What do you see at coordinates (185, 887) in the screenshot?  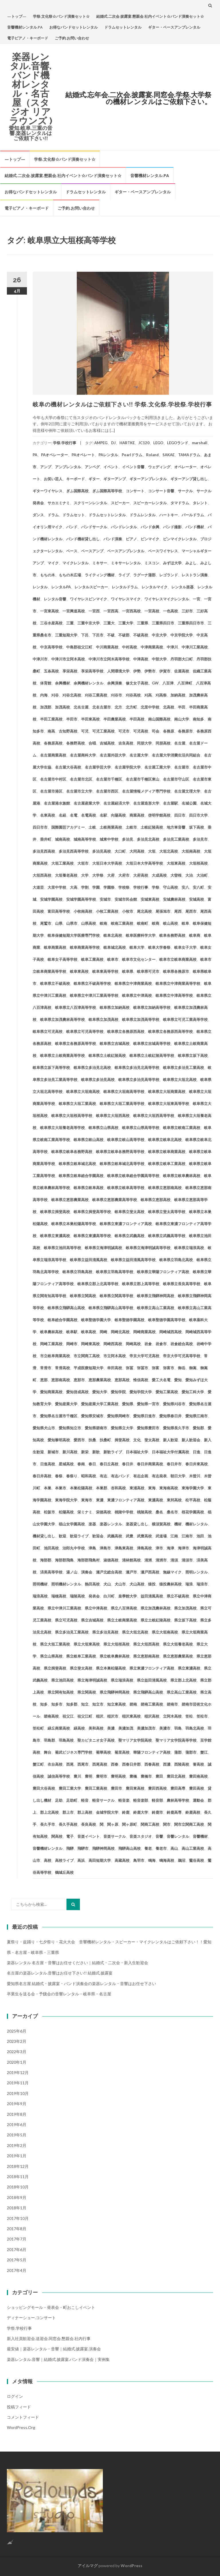 I see `安八` at bounding box center [185, 887].